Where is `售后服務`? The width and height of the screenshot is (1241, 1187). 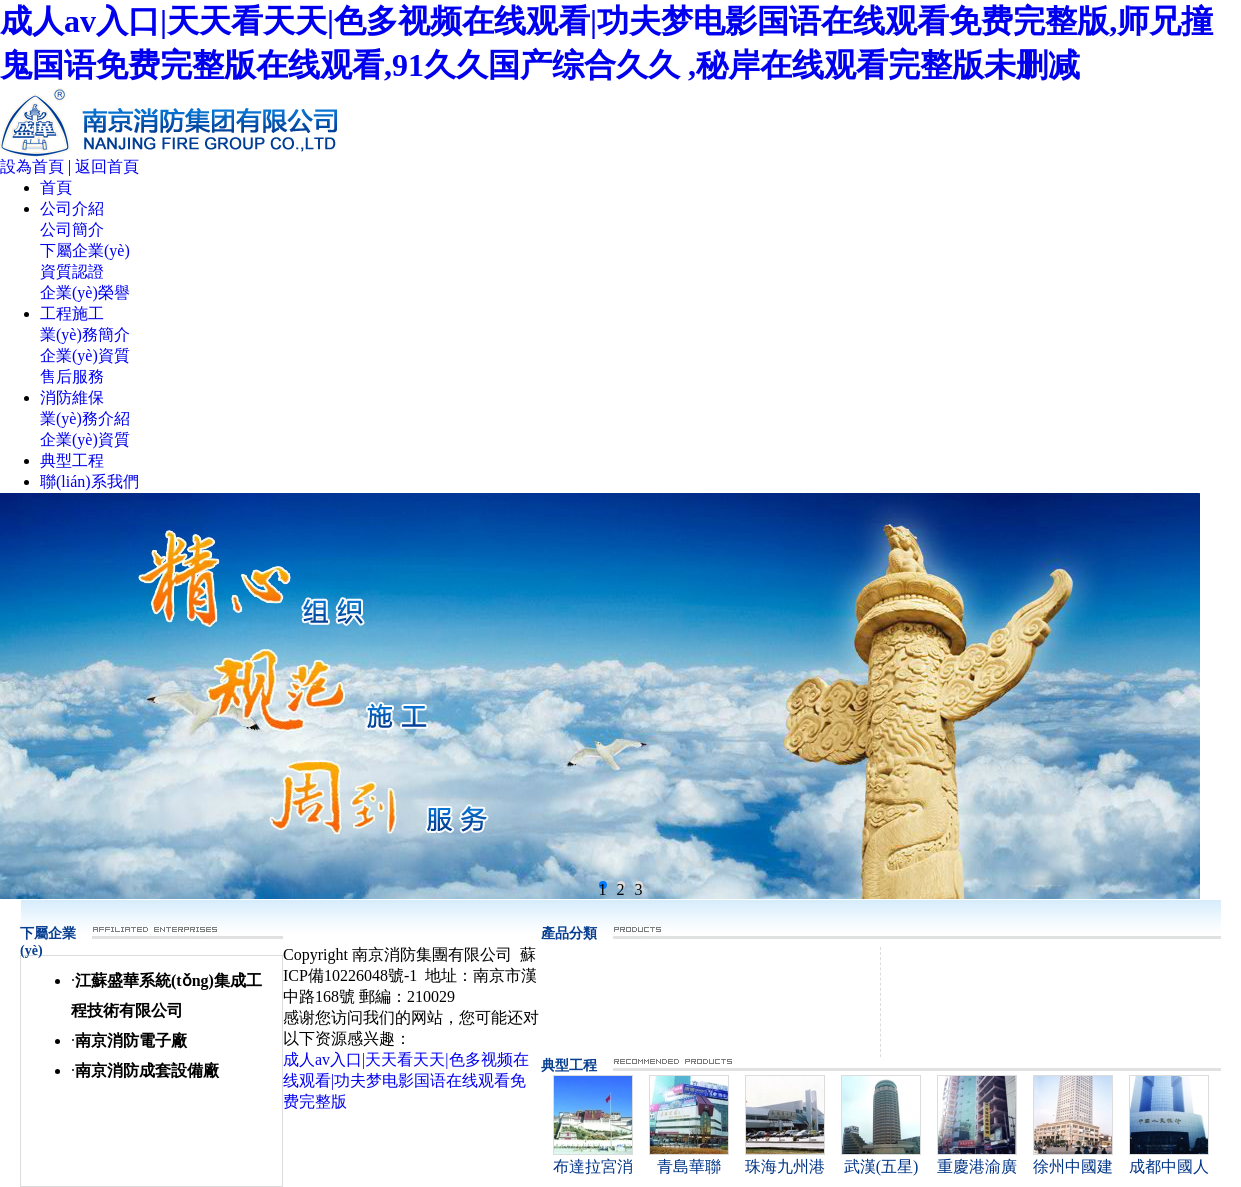
售后服務 is located at coordinates (72, 376).